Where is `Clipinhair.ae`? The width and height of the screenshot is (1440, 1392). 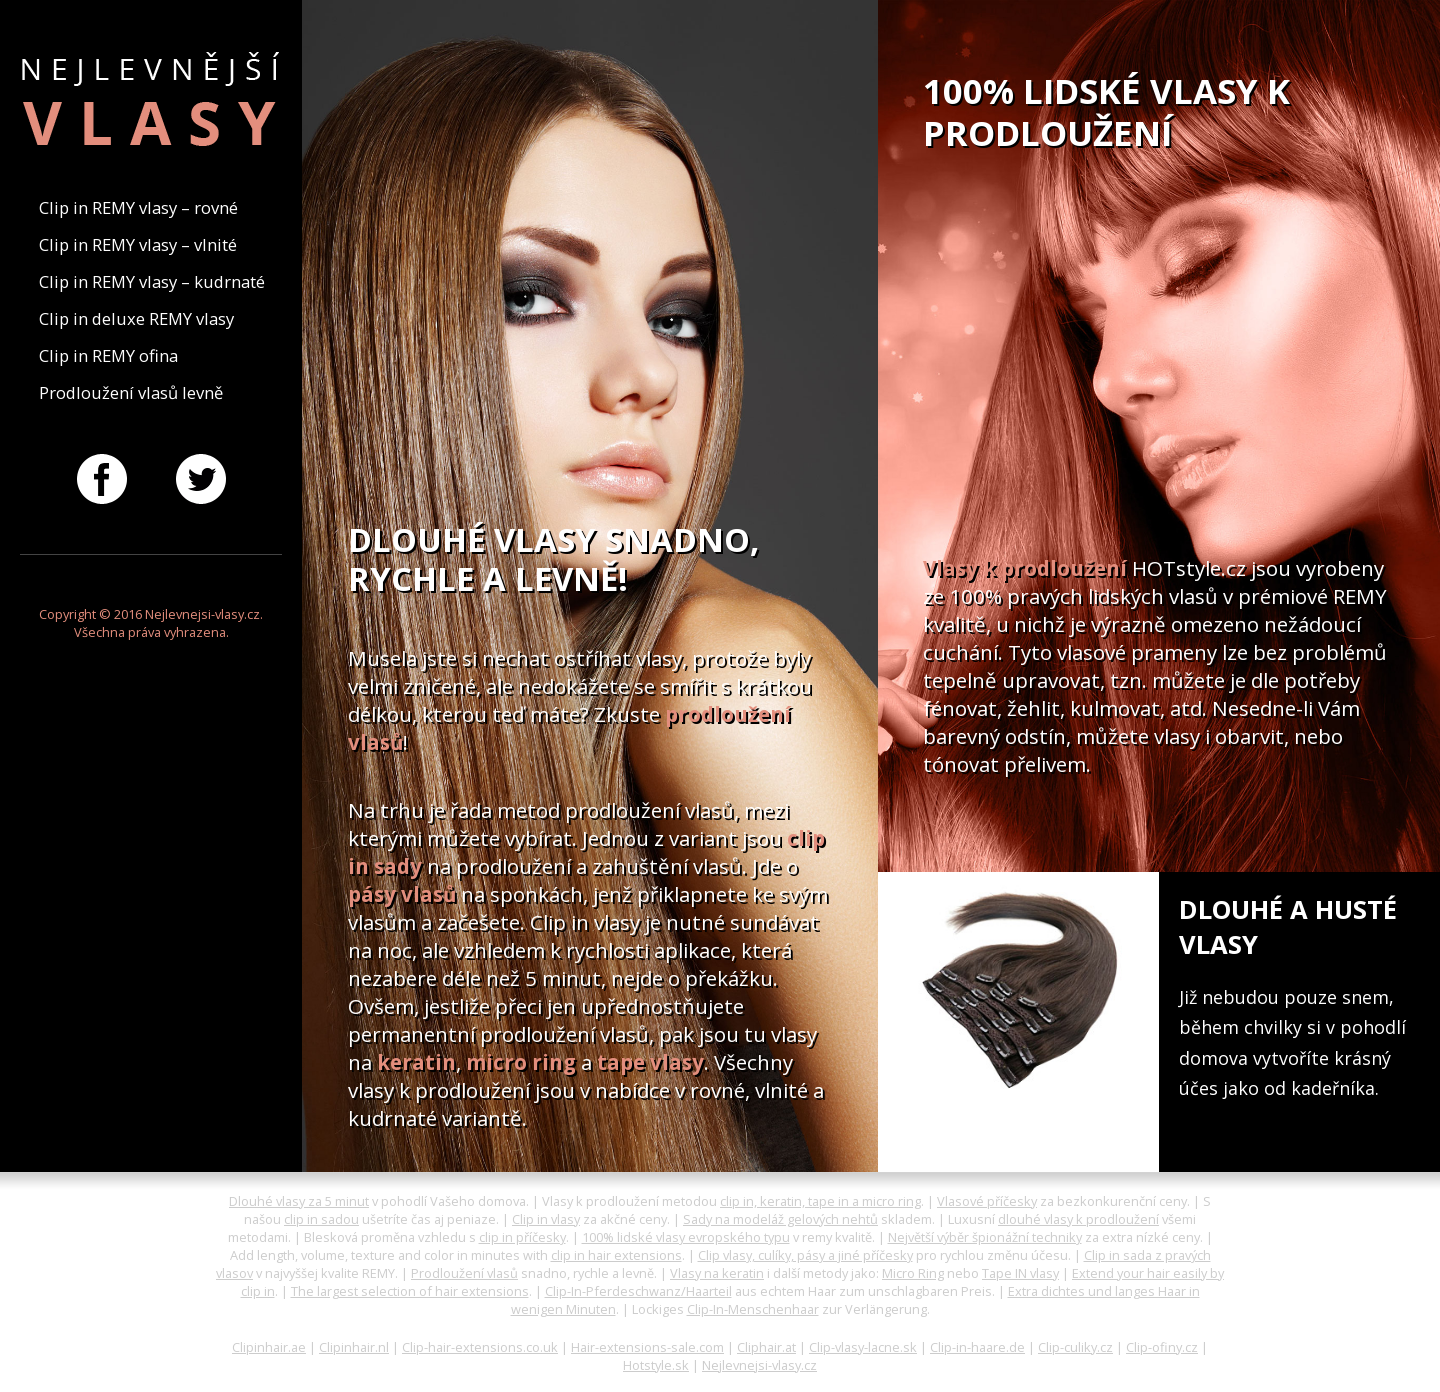
Clipinhair.ae is located at coordinates (269, 1347).